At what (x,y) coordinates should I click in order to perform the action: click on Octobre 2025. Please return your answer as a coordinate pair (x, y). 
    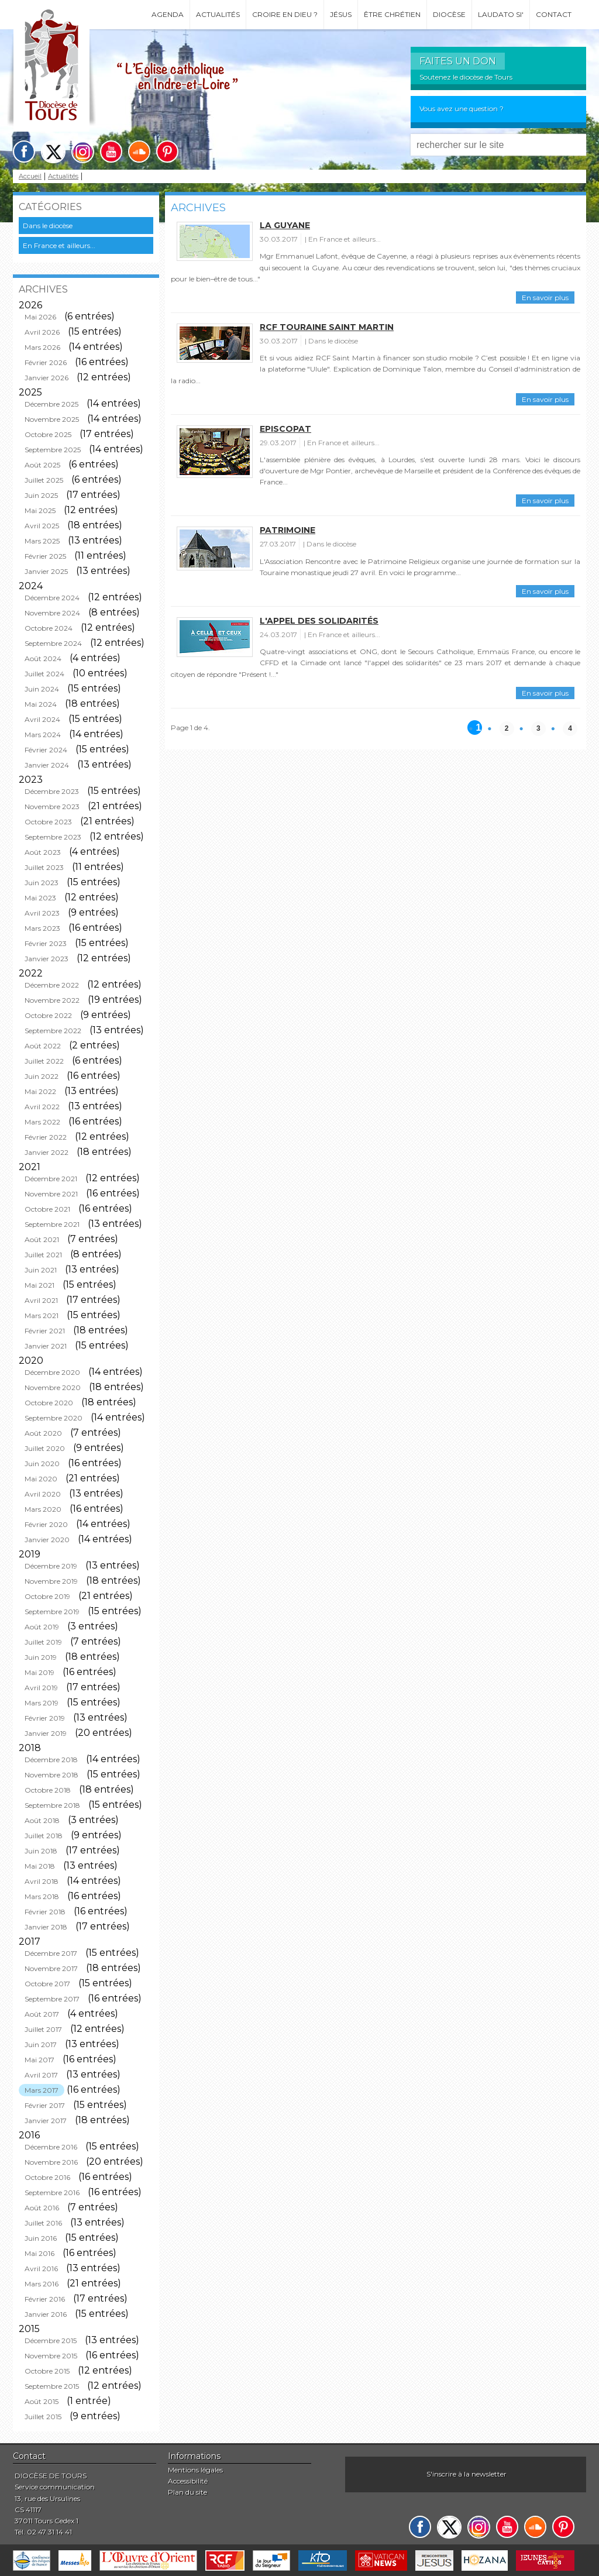
    Looking at the image, I should click on (48, 434).